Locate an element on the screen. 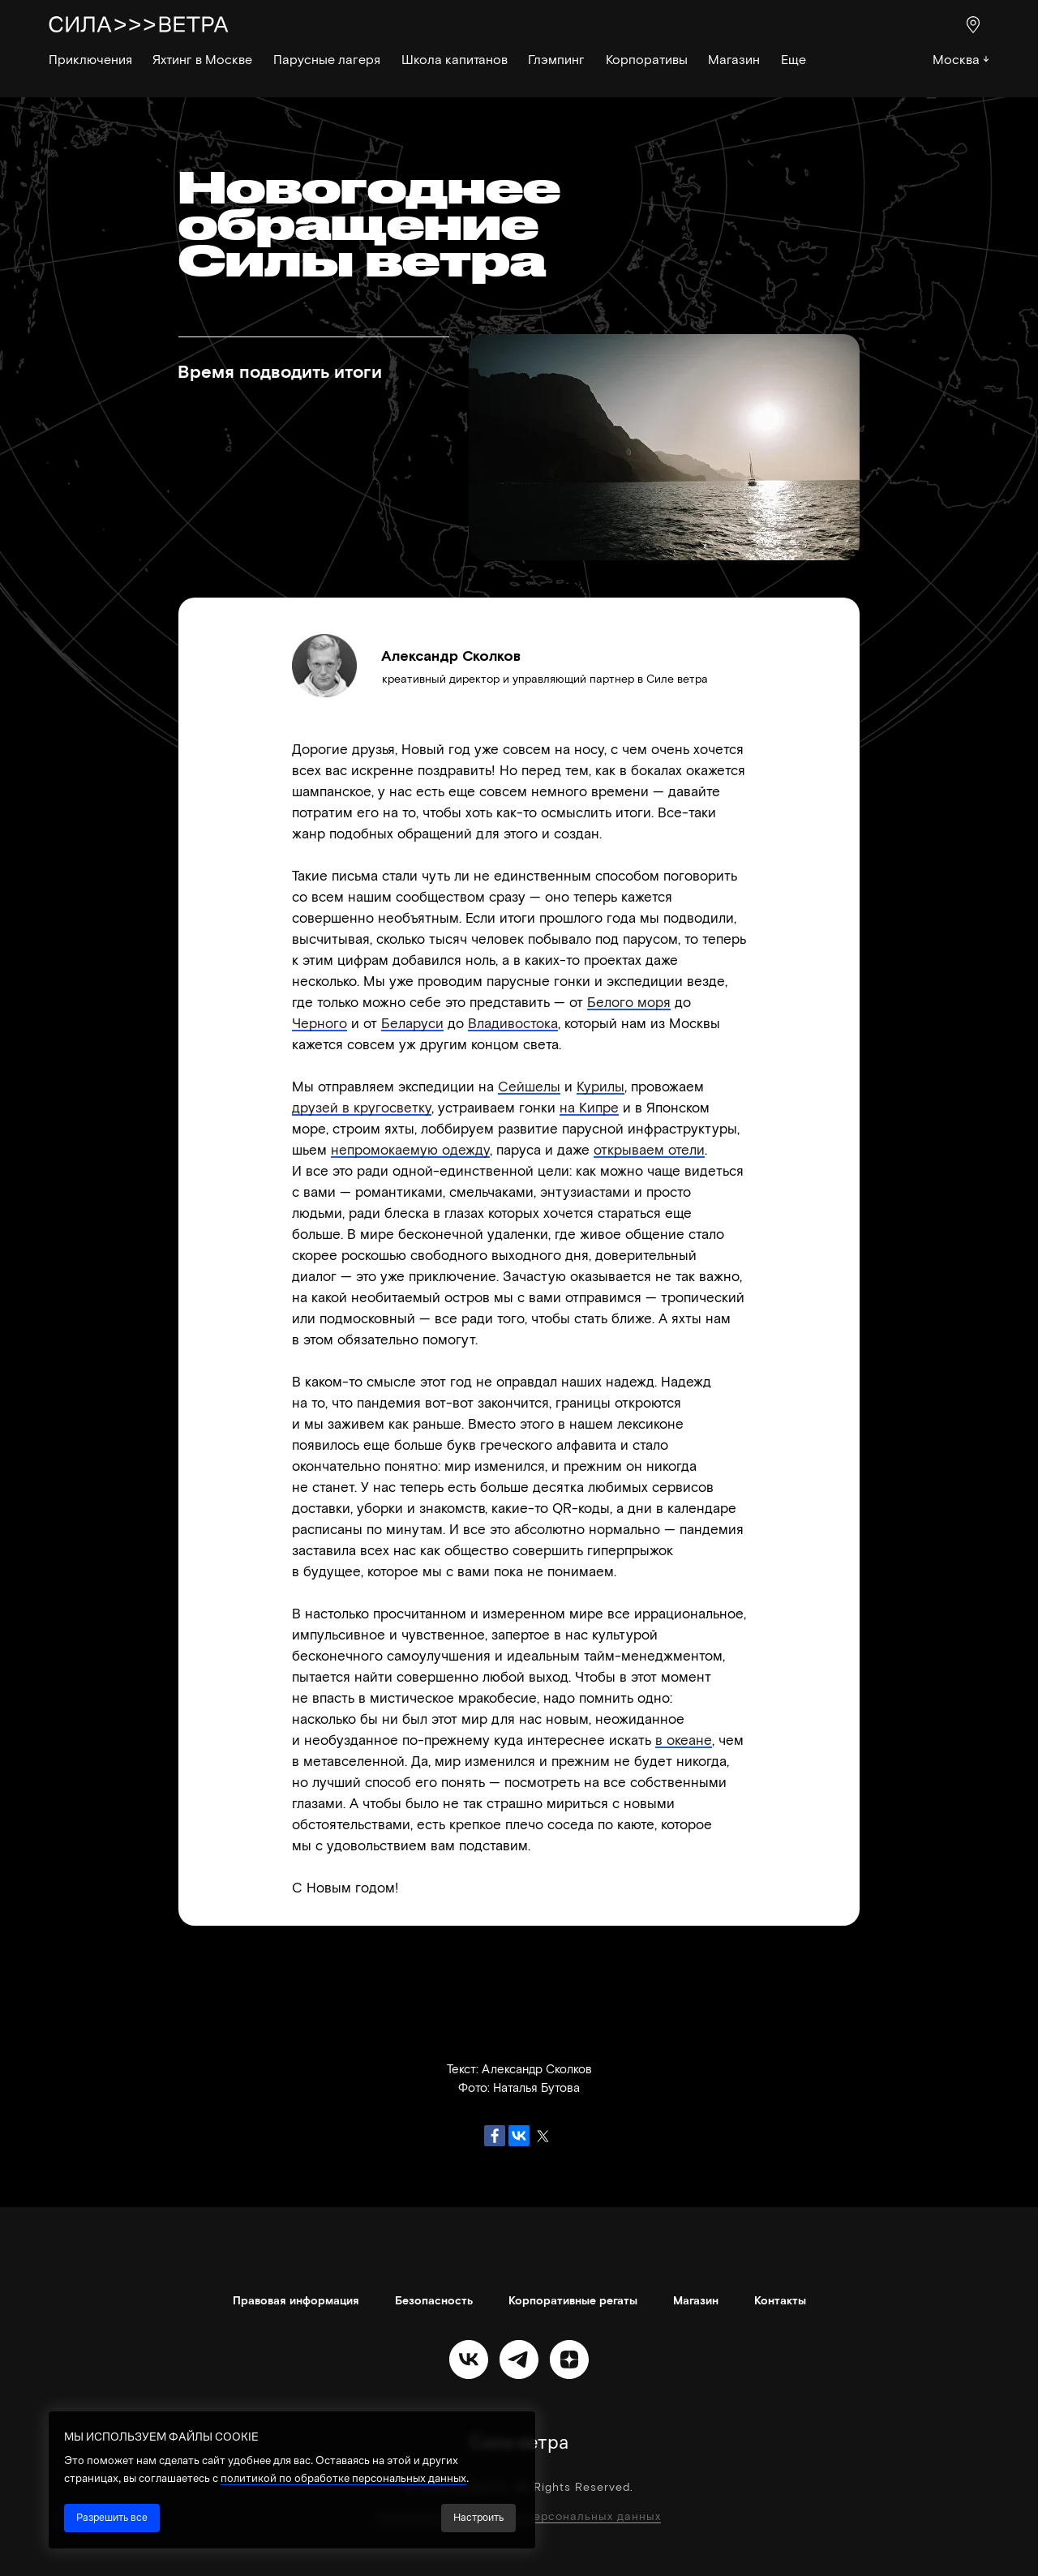  Сейшелы is located at coordinates (529, 1086).